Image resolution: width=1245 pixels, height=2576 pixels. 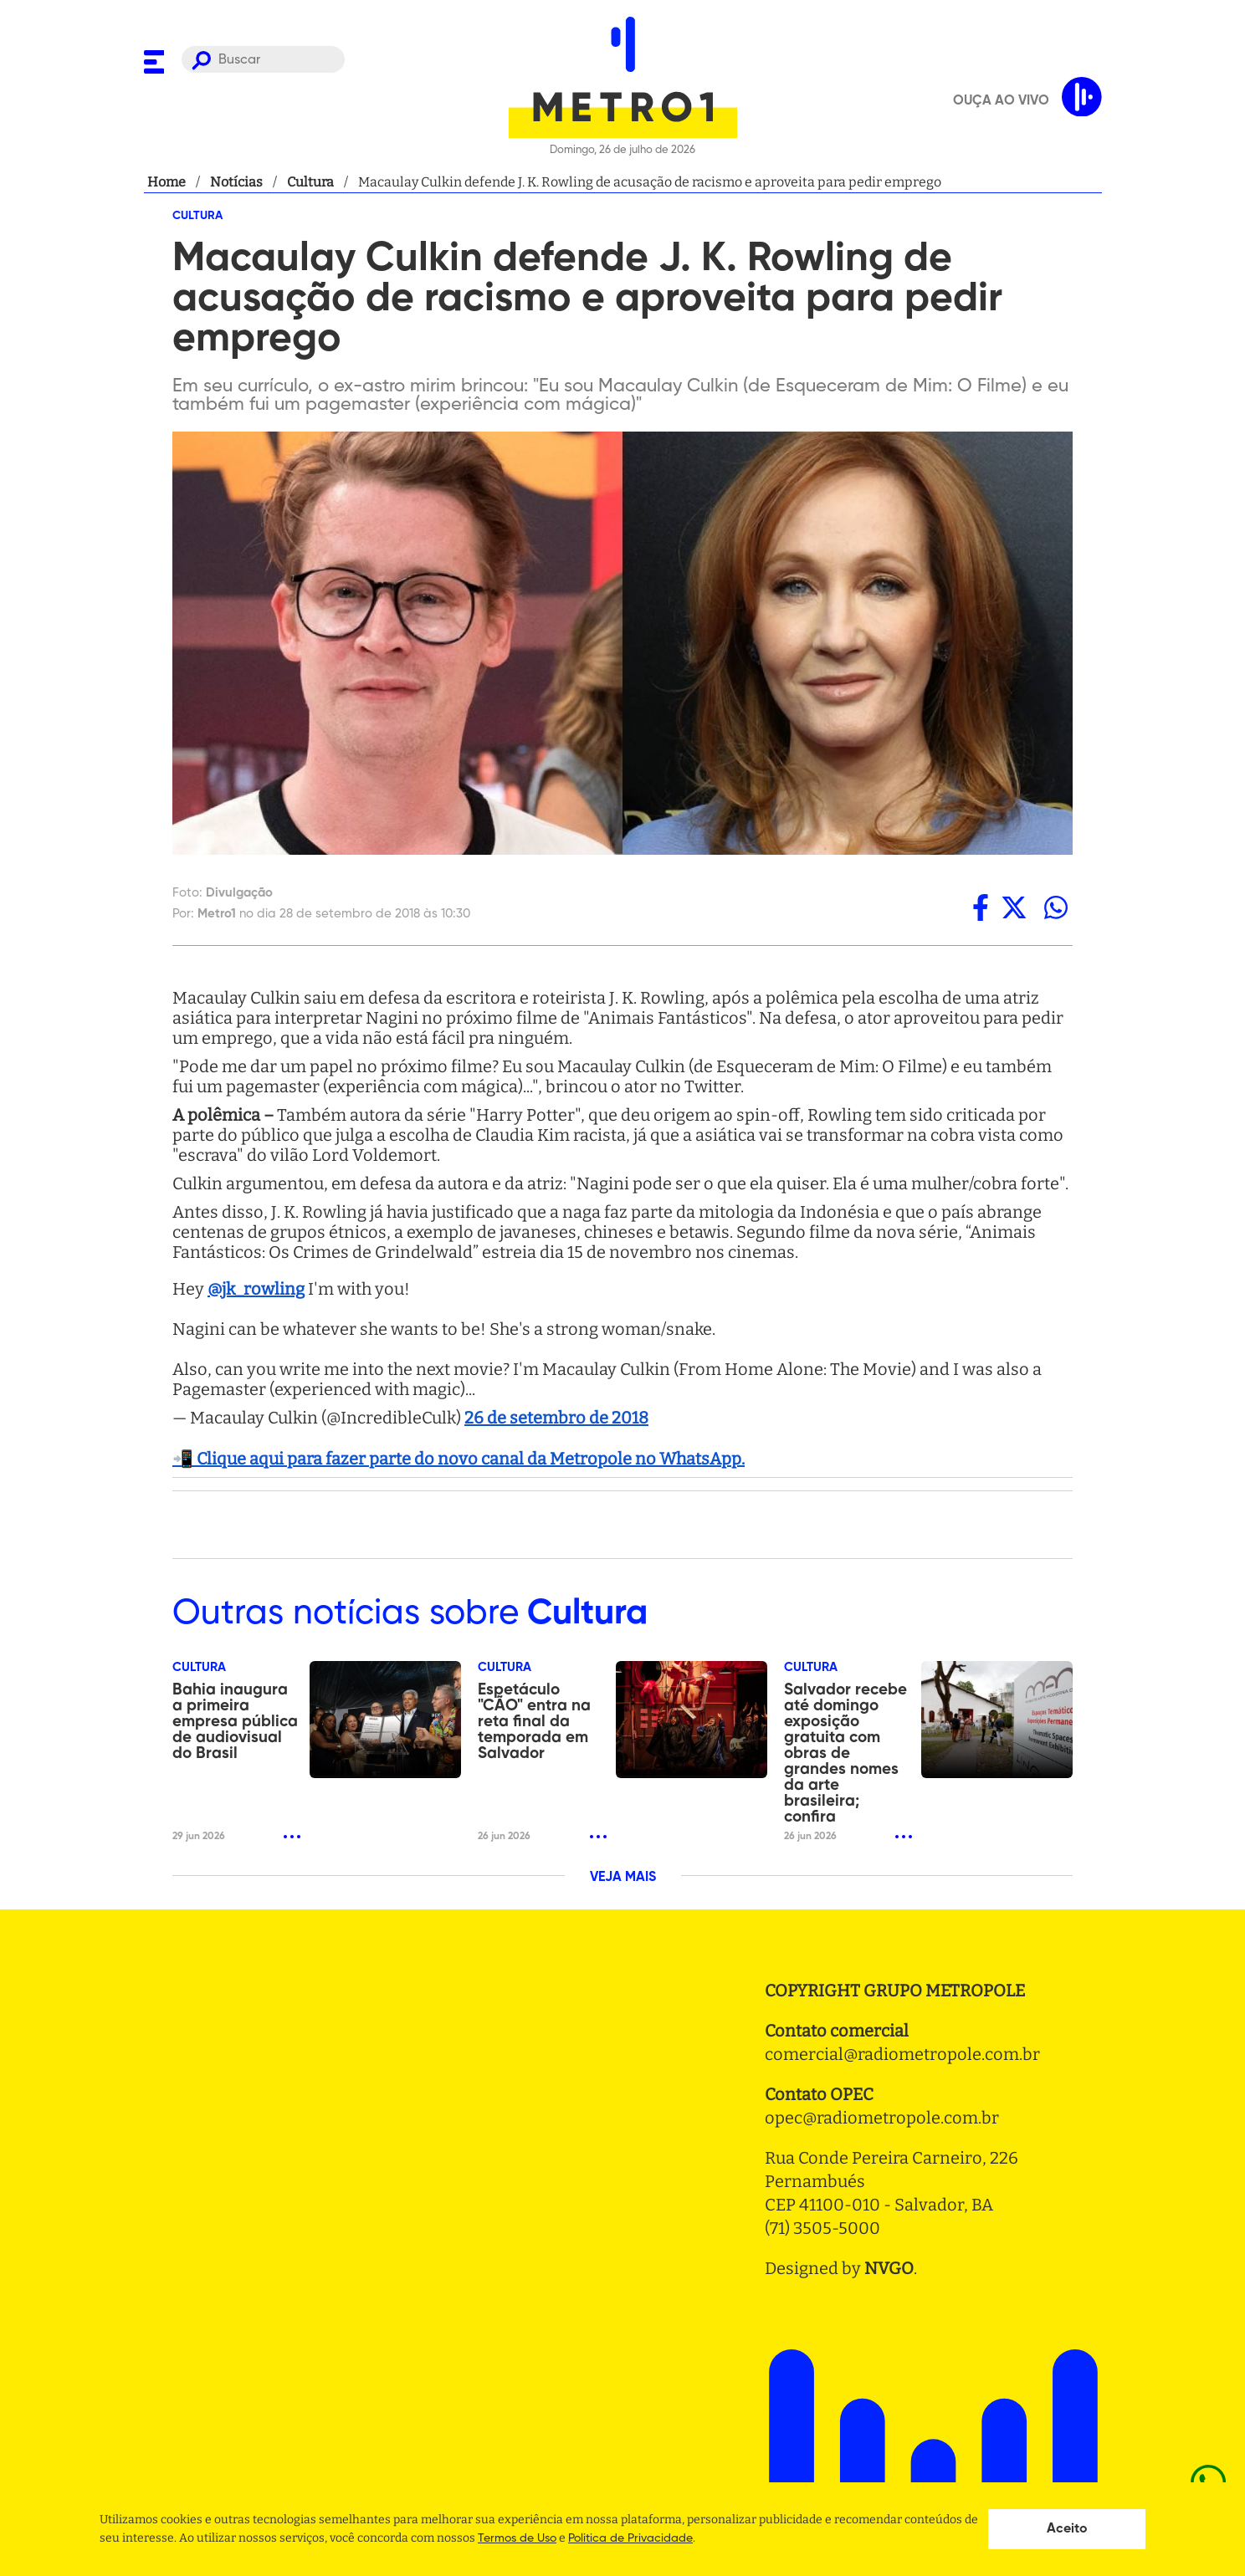 I want to click on Aceito, so click(x=1067, y=2529).